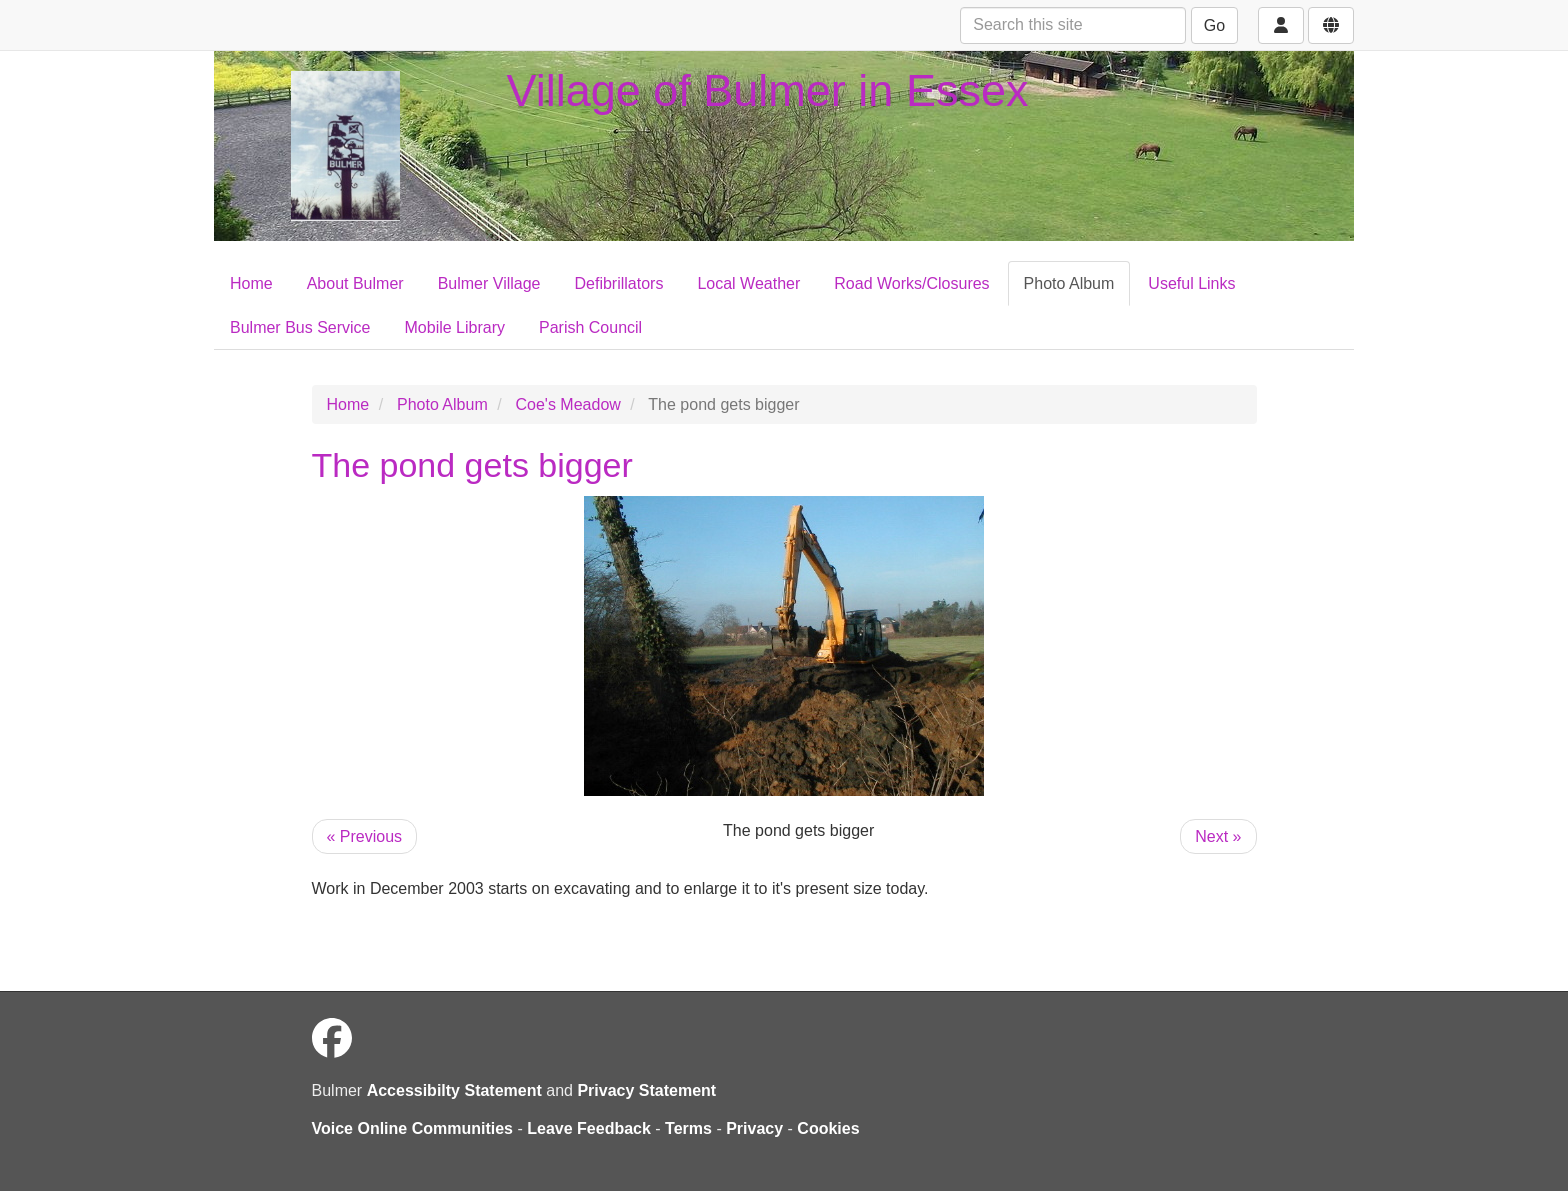  I want to click on Privacy Statement, so click(646, 1090).